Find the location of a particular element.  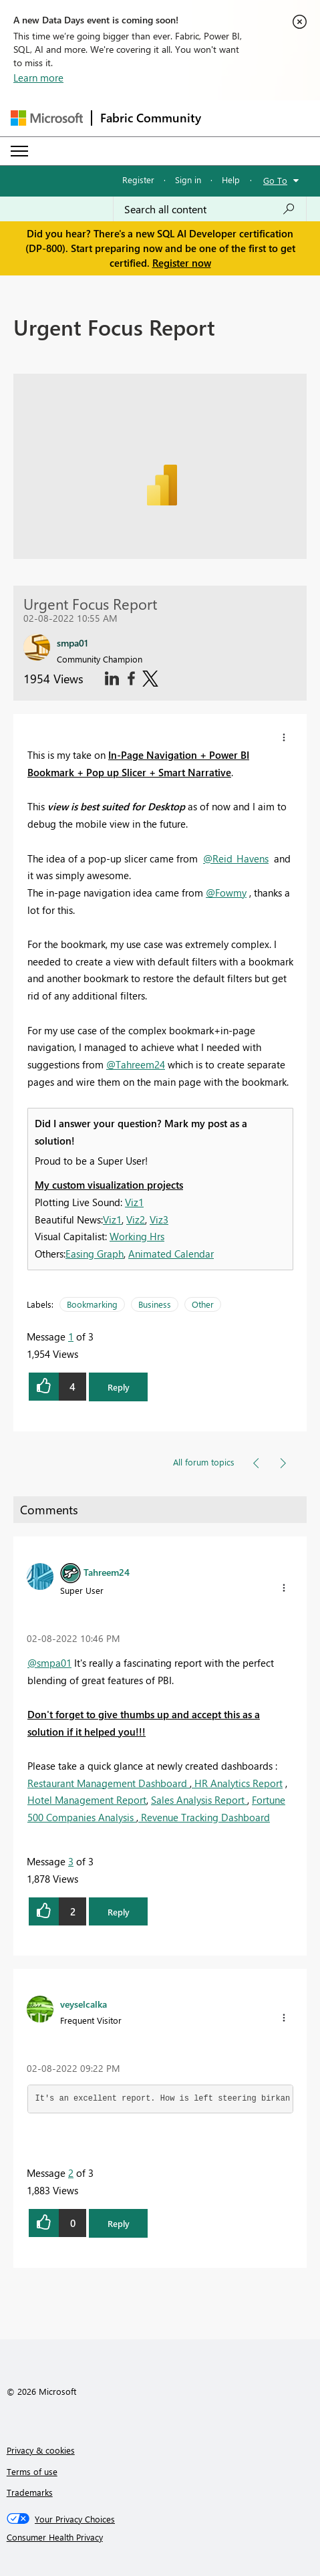

Terms of use is located at coordinates (32, 2471).